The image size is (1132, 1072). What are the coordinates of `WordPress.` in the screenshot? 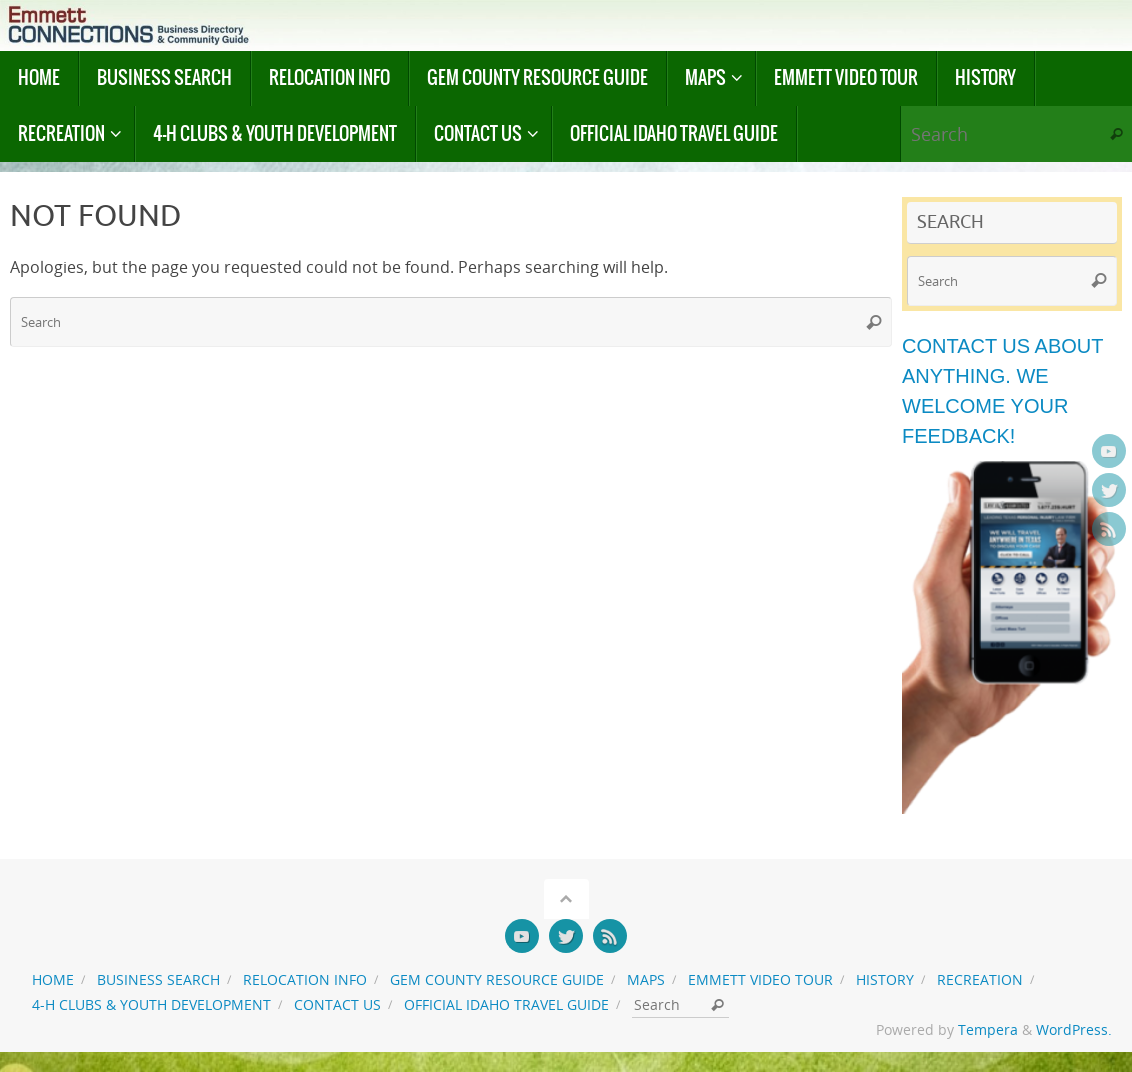 It's located at (1074, 1029).